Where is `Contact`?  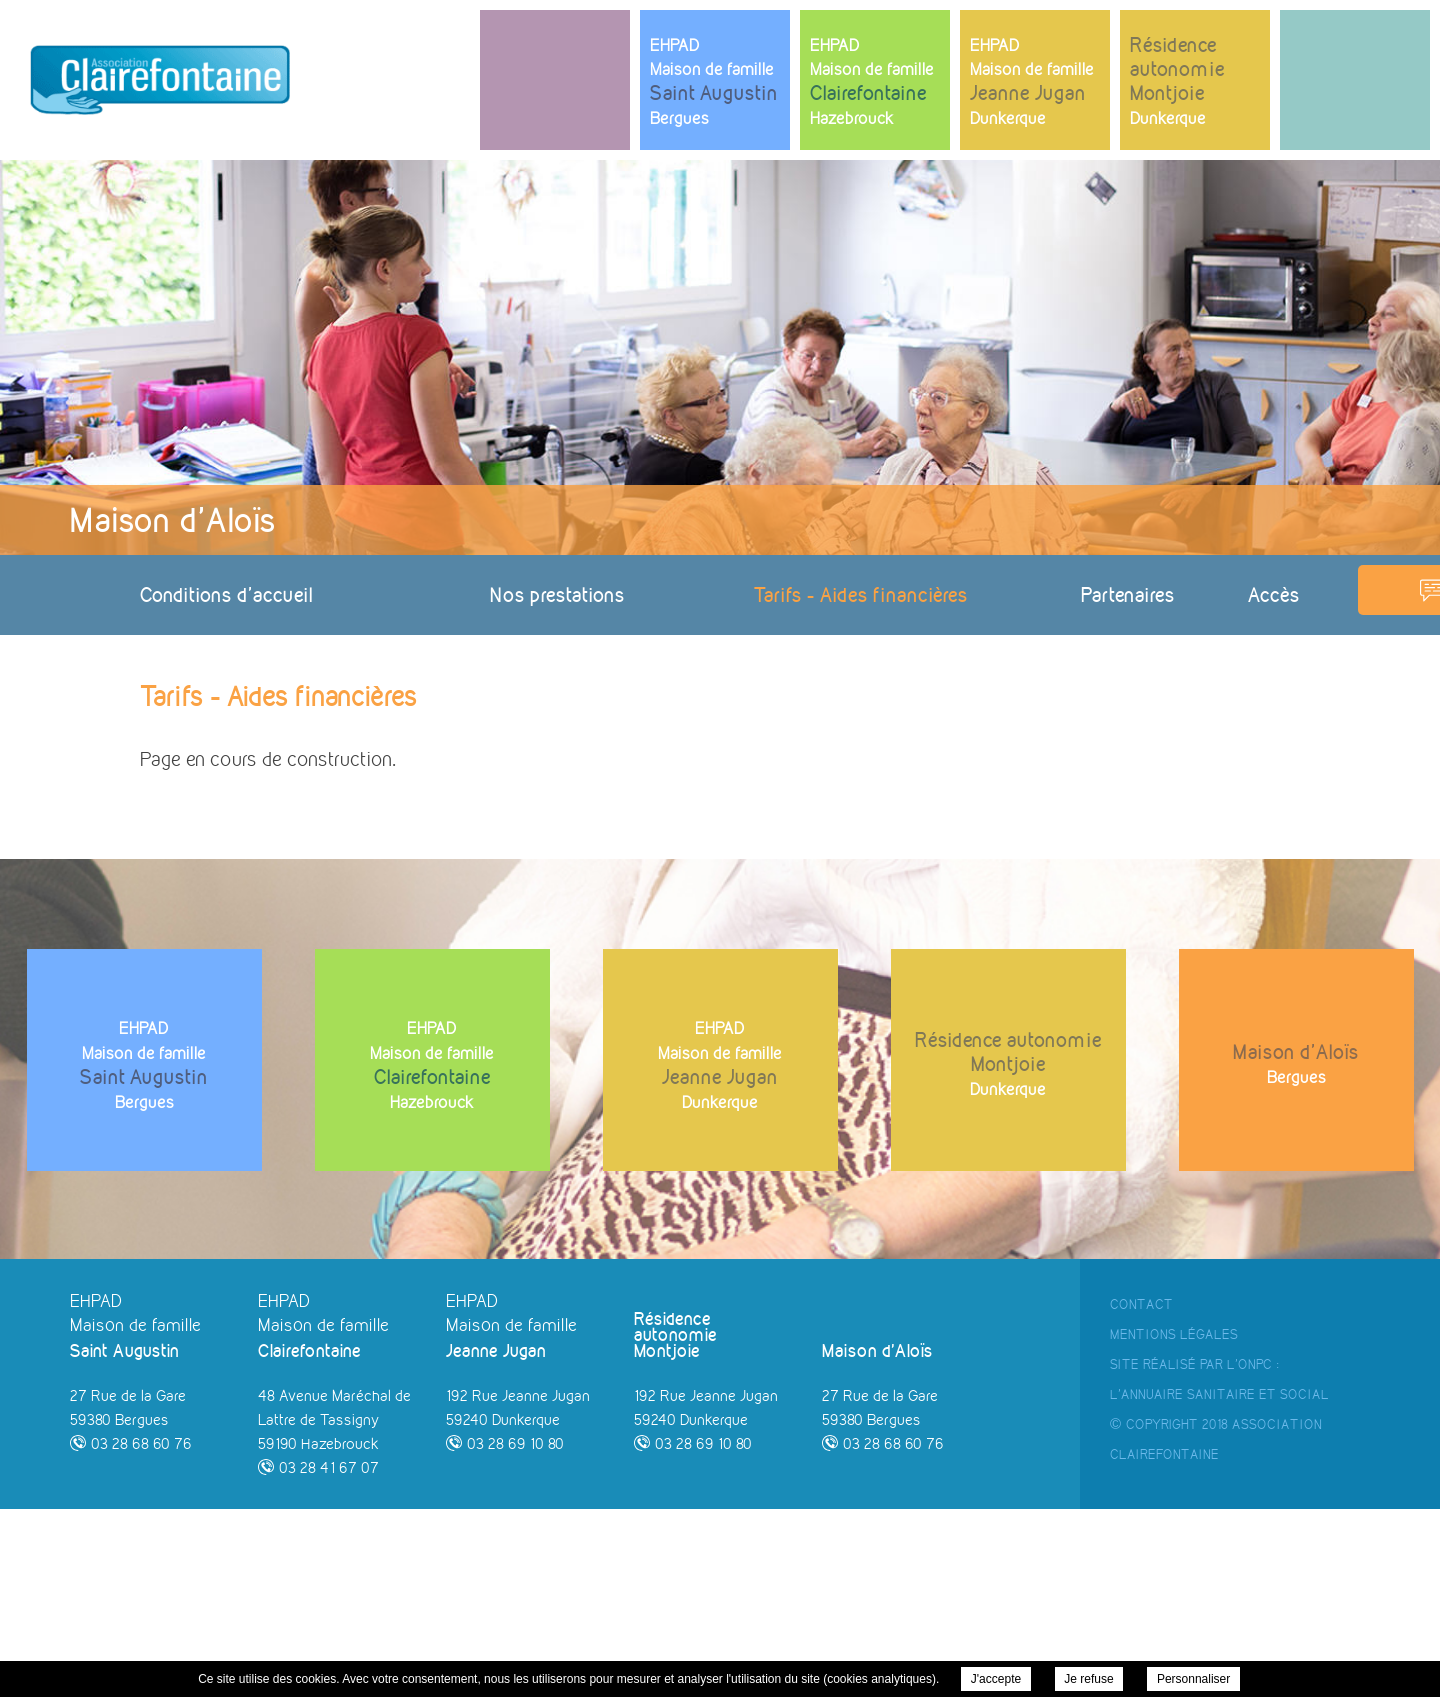
Contact is located at coordinates (1141, 1492).